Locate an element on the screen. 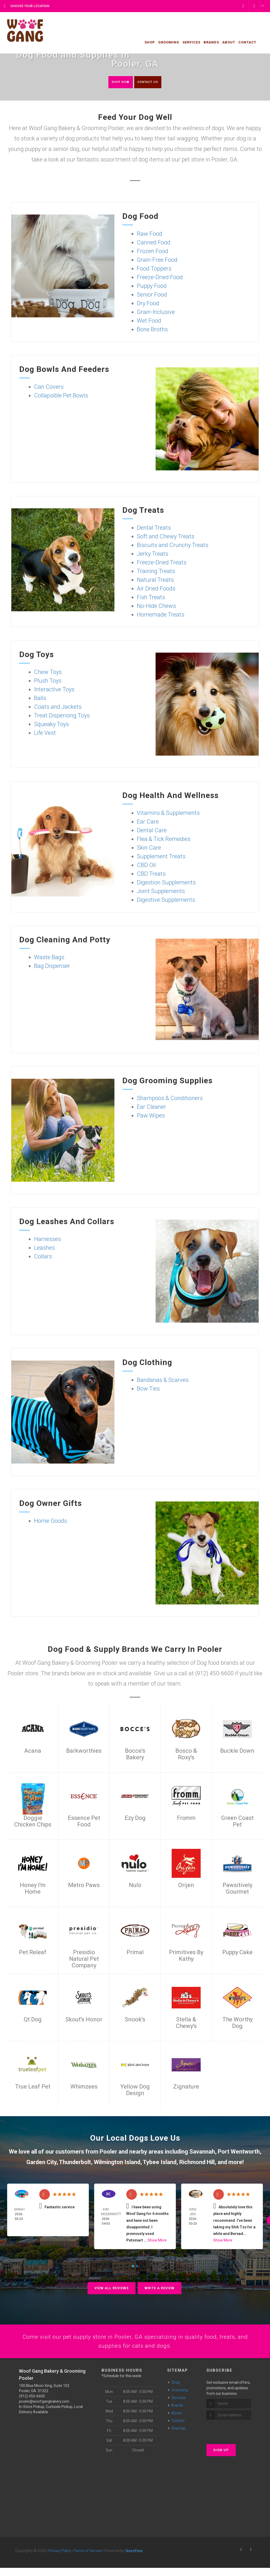 The image size is (270, 2576). Interactive Toys is located at coordinates (54, 690).